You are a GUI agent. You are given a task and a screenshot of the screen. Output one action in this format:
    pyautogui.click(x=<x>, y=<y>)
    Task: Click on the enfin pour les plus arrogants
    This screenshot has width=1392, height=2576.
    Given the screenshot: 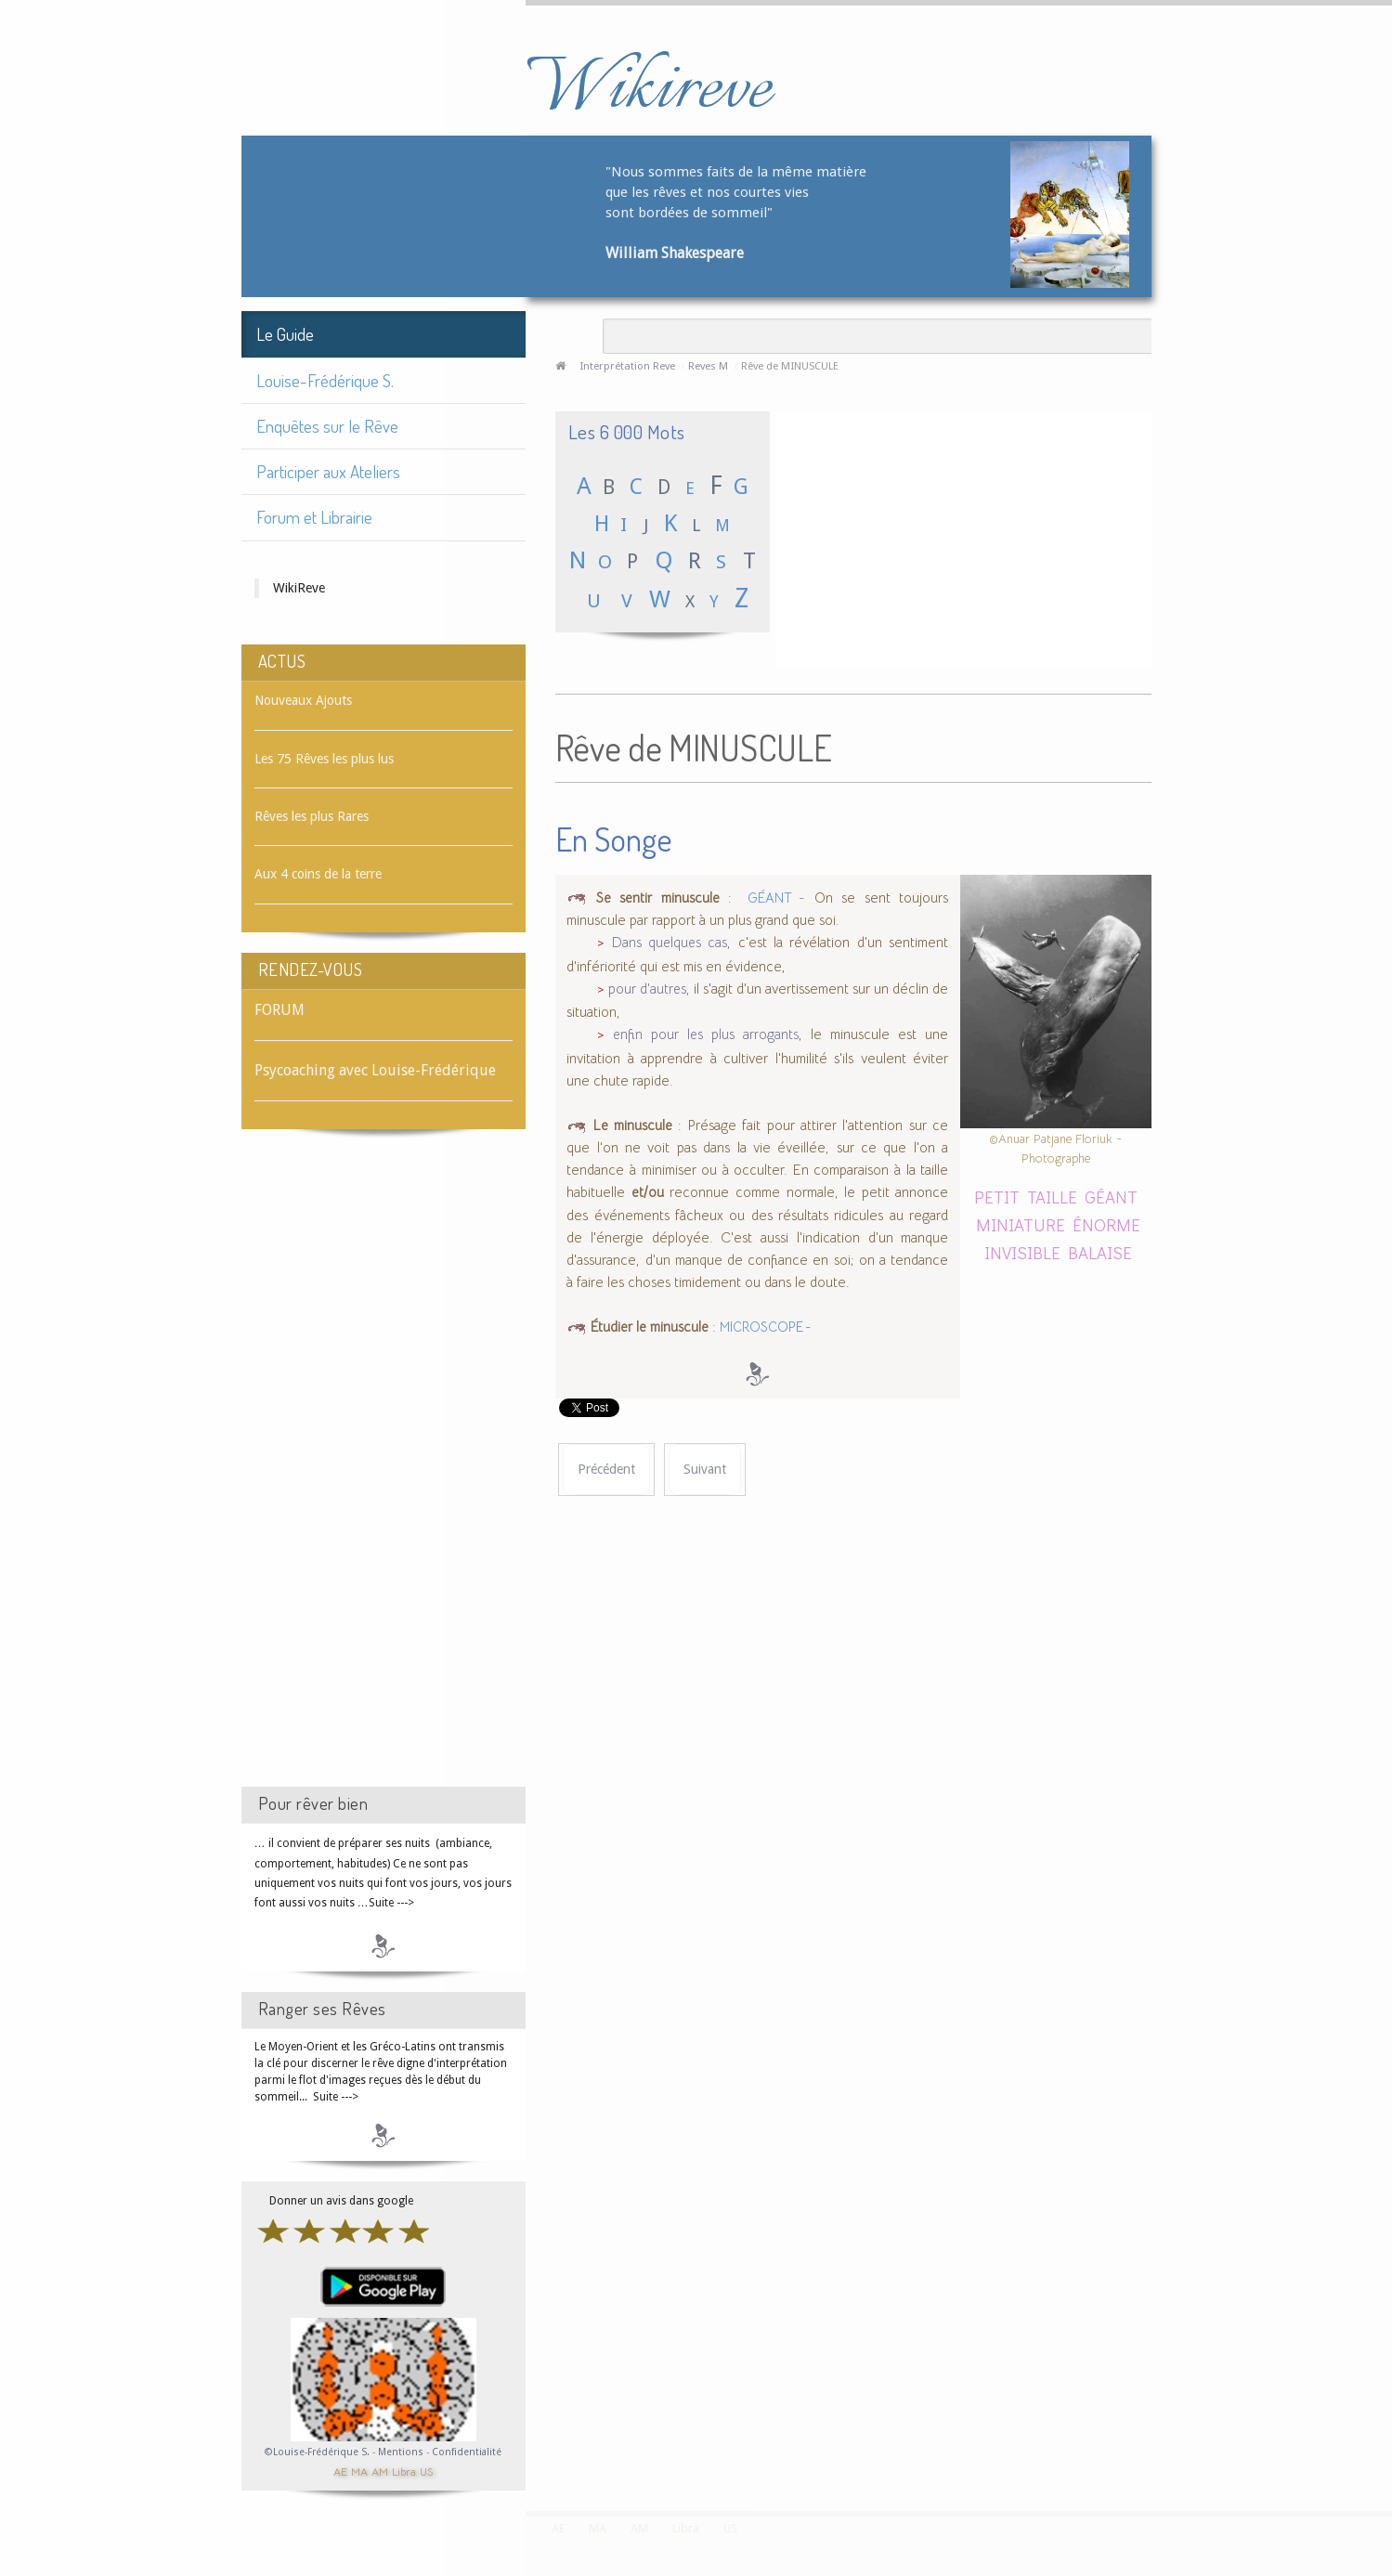 What is the action you would take?
    pyautogui.click(x=706, y=1034)
    